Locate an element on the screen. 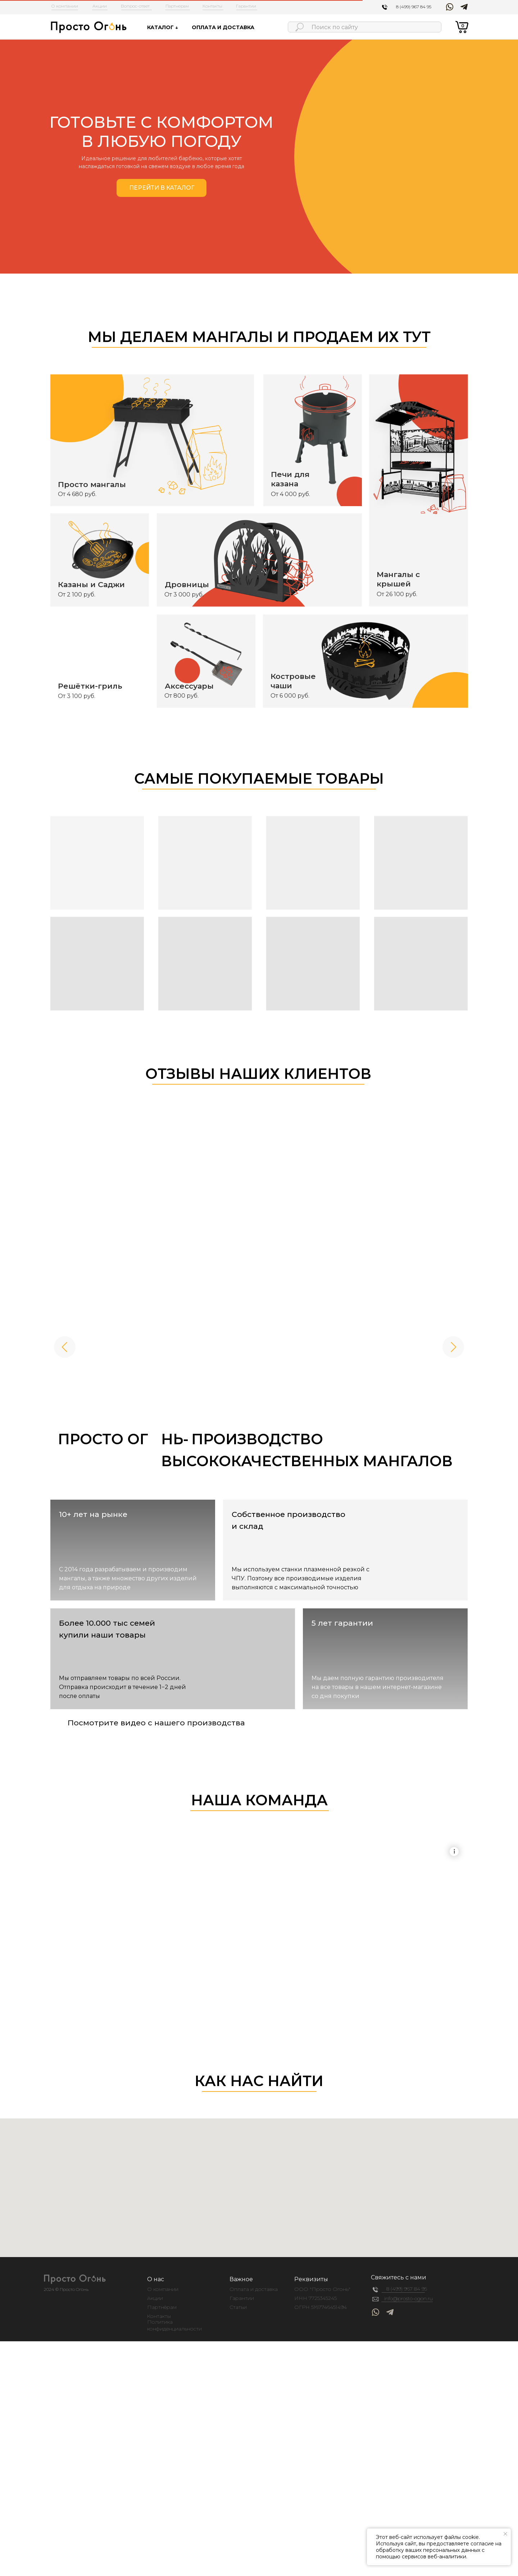  [Закрыть уведомление] is located at coordinates (505, 2533).